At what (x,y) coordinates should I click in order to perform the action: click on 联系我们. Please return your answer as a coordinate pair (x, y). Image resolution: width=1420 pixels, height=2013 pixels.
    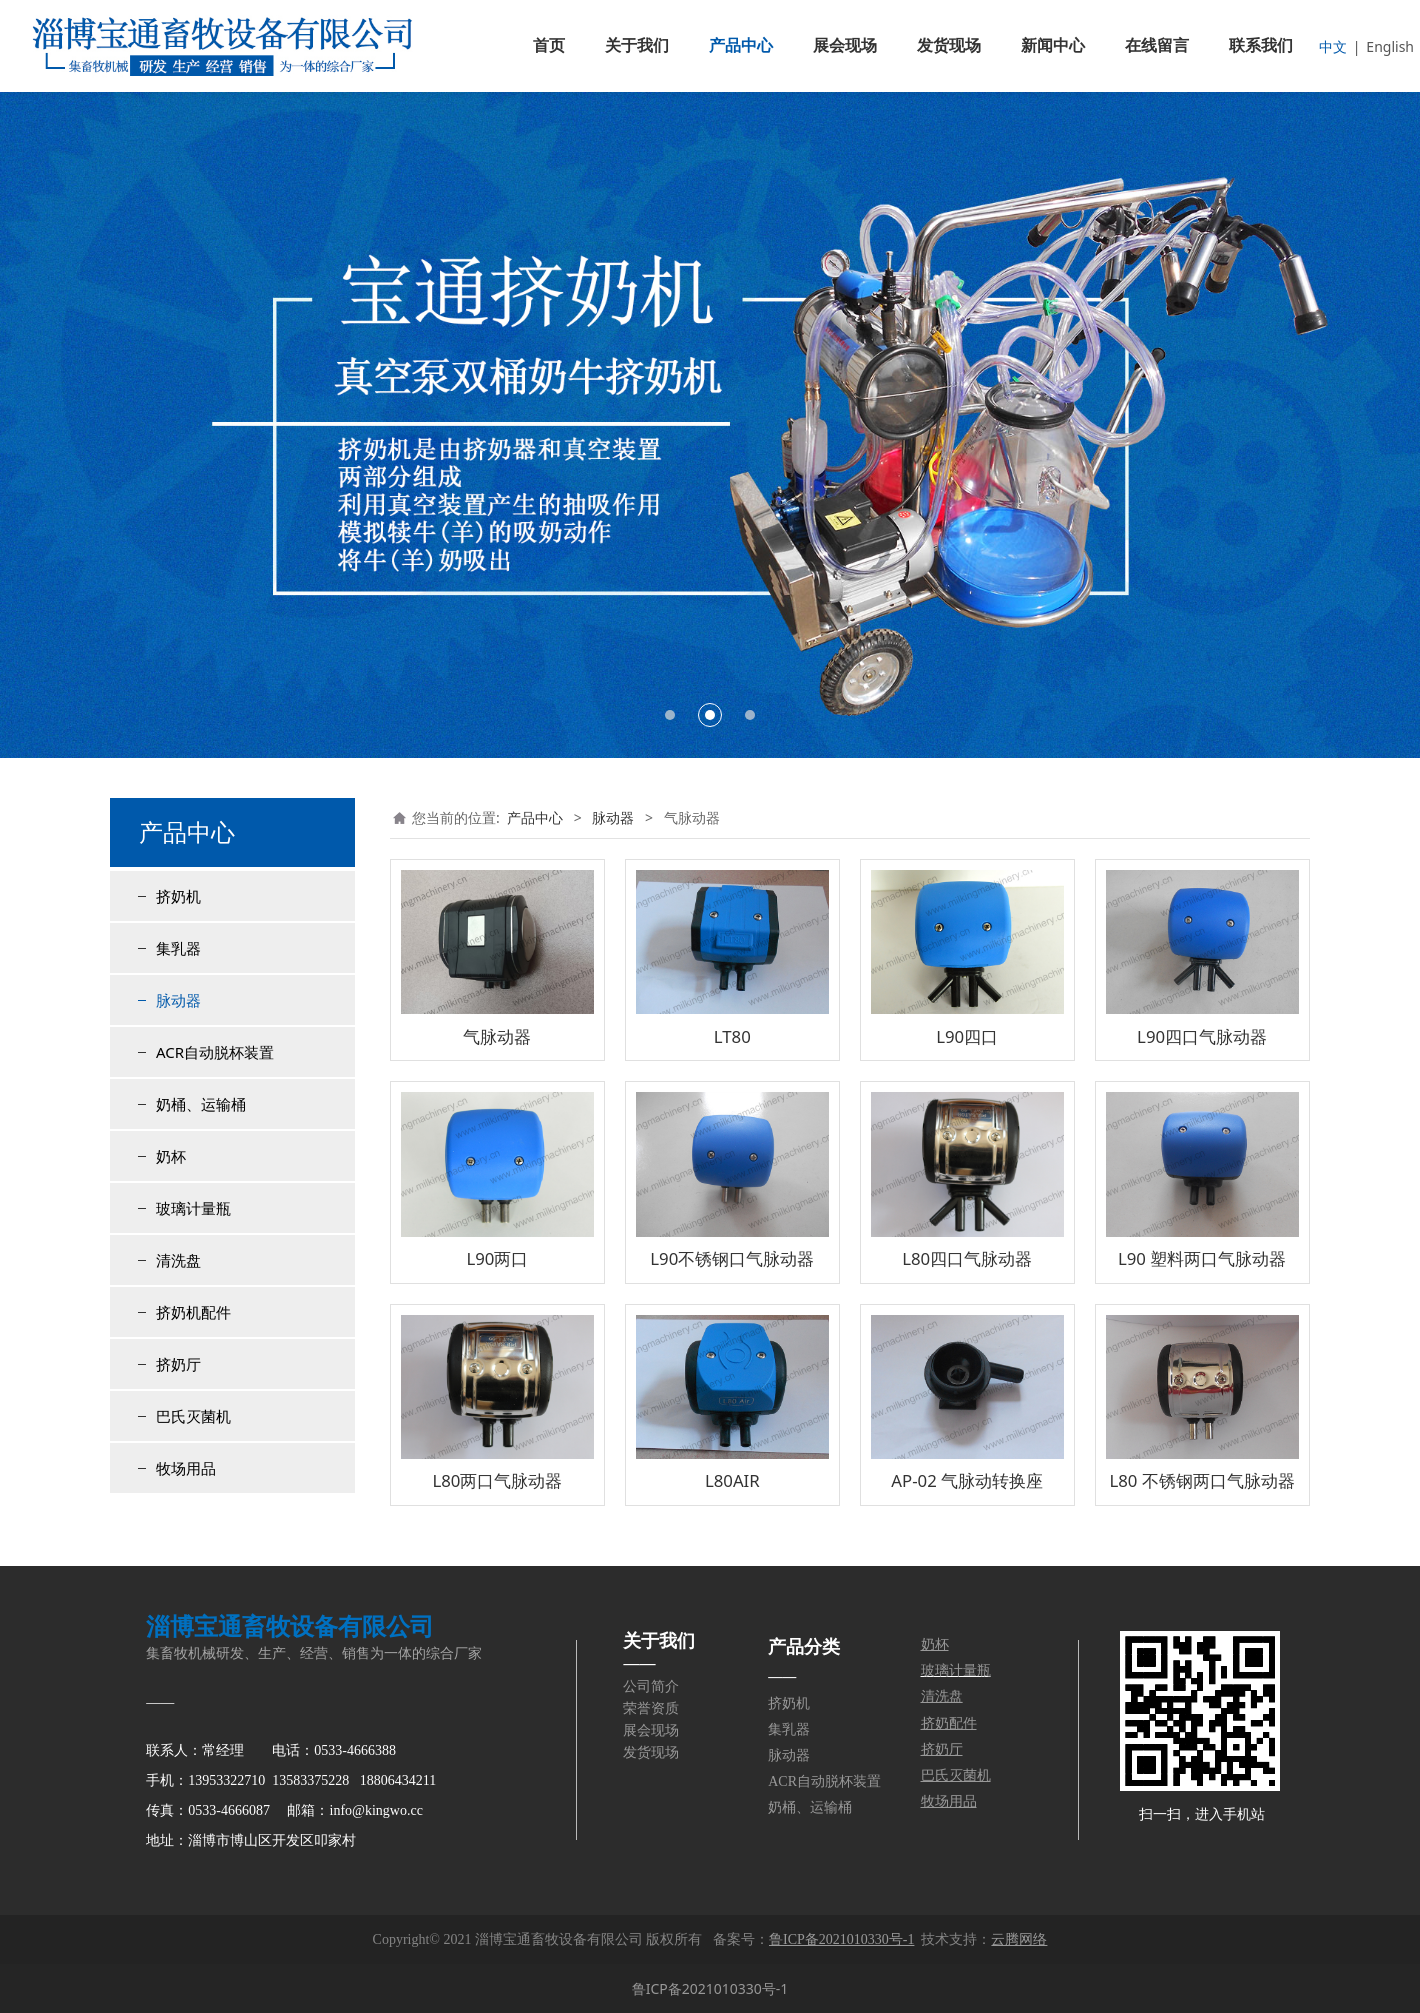
    Looking at the image, I should click on (1261, 45).